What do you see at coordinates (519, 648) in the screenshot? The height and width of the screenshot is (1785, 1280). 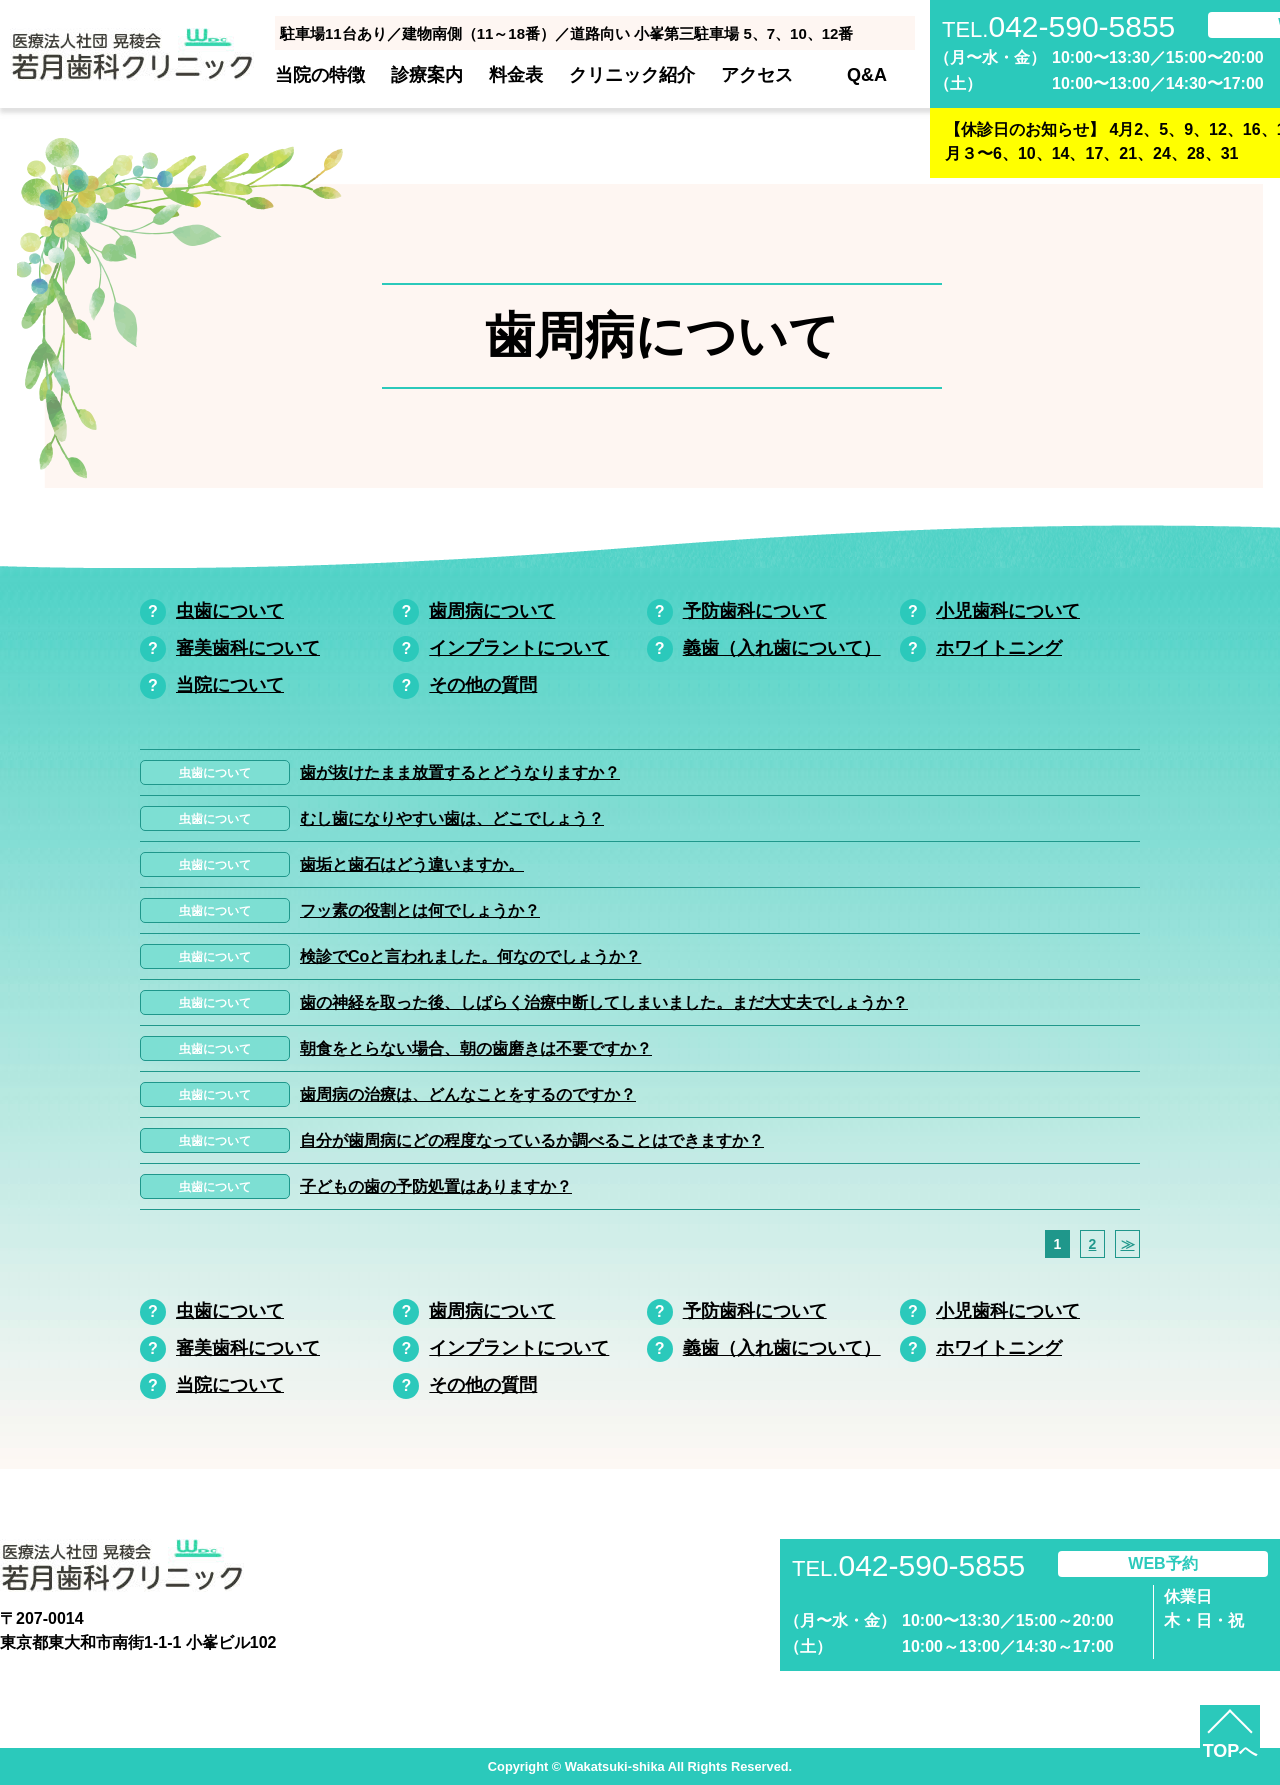 I see `インプラントについて` at bounding box center [519, 648].